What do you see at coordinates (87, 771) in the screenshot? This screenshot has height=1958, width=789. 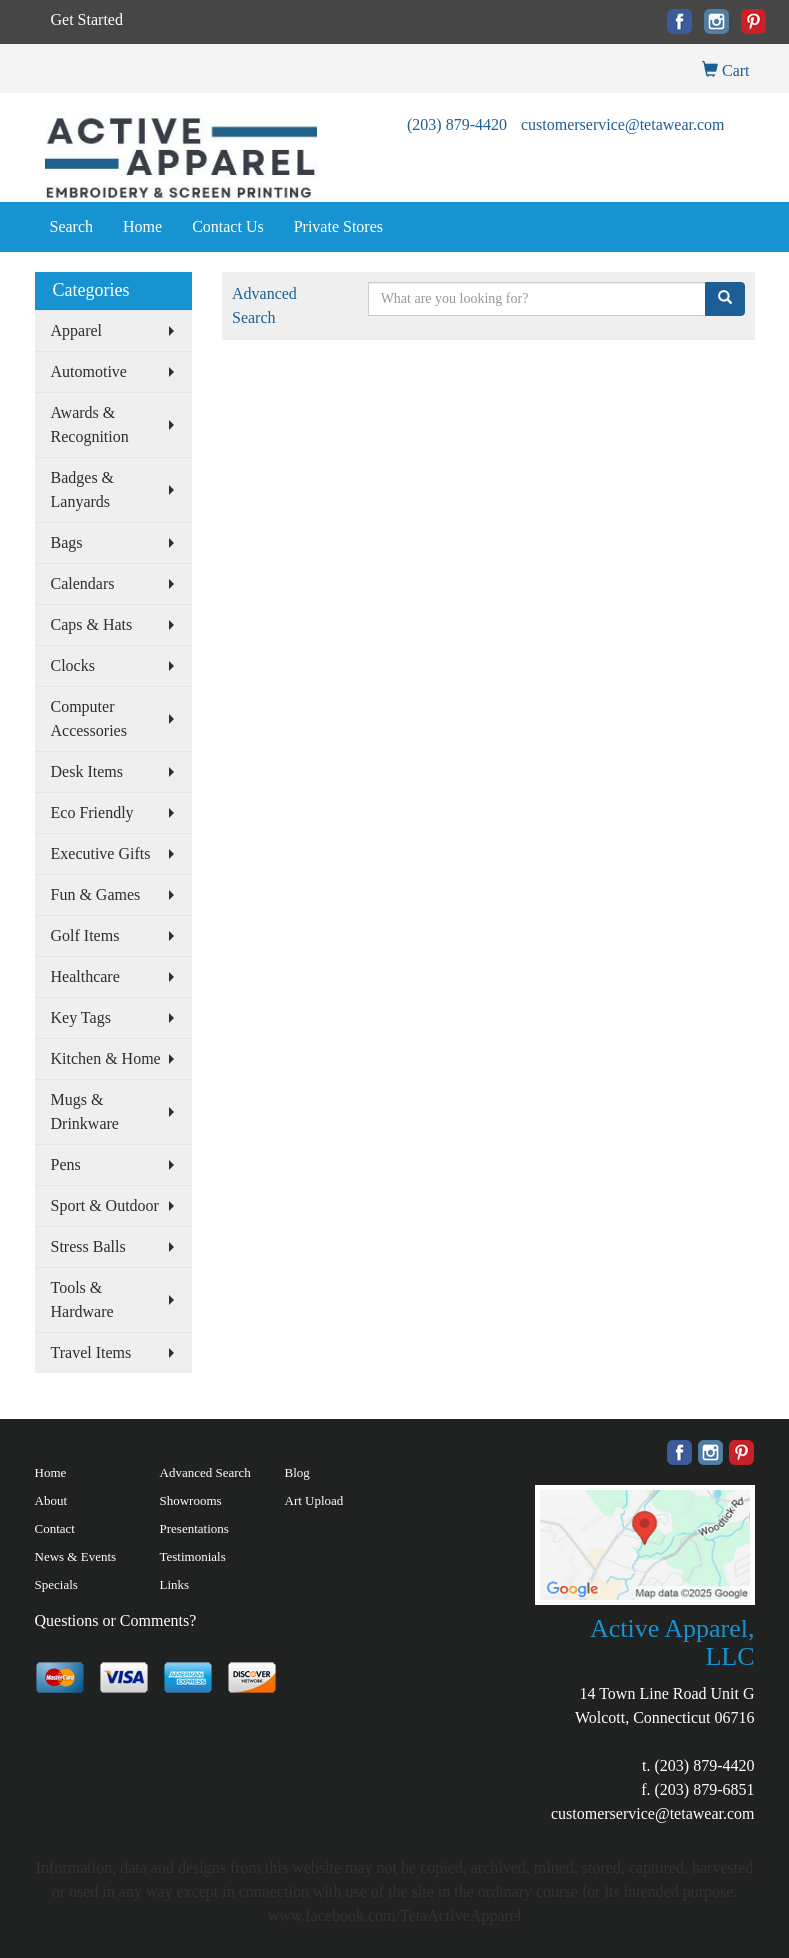 I see `Desk Items` at bounding box center [87, 771].